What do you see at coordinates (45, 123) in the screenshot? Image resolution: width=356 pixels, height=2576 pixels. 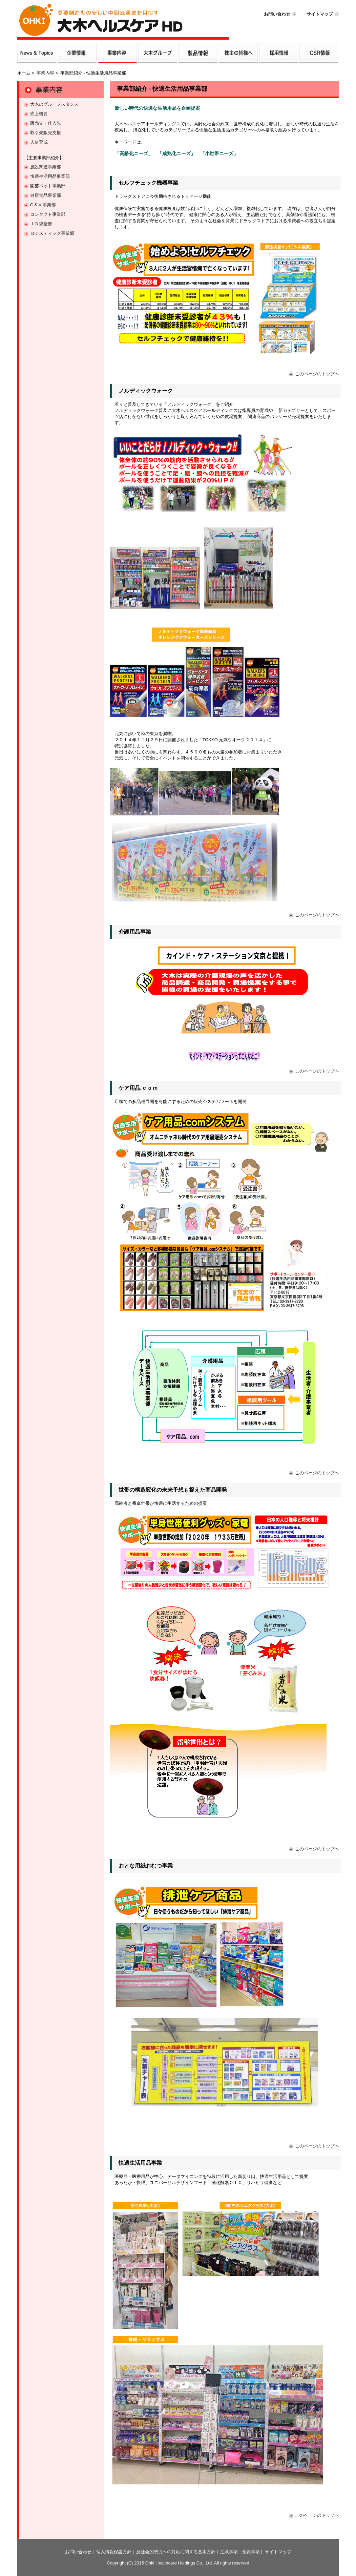 I see `販売先・仕入先` at bounding box center [45, 123].